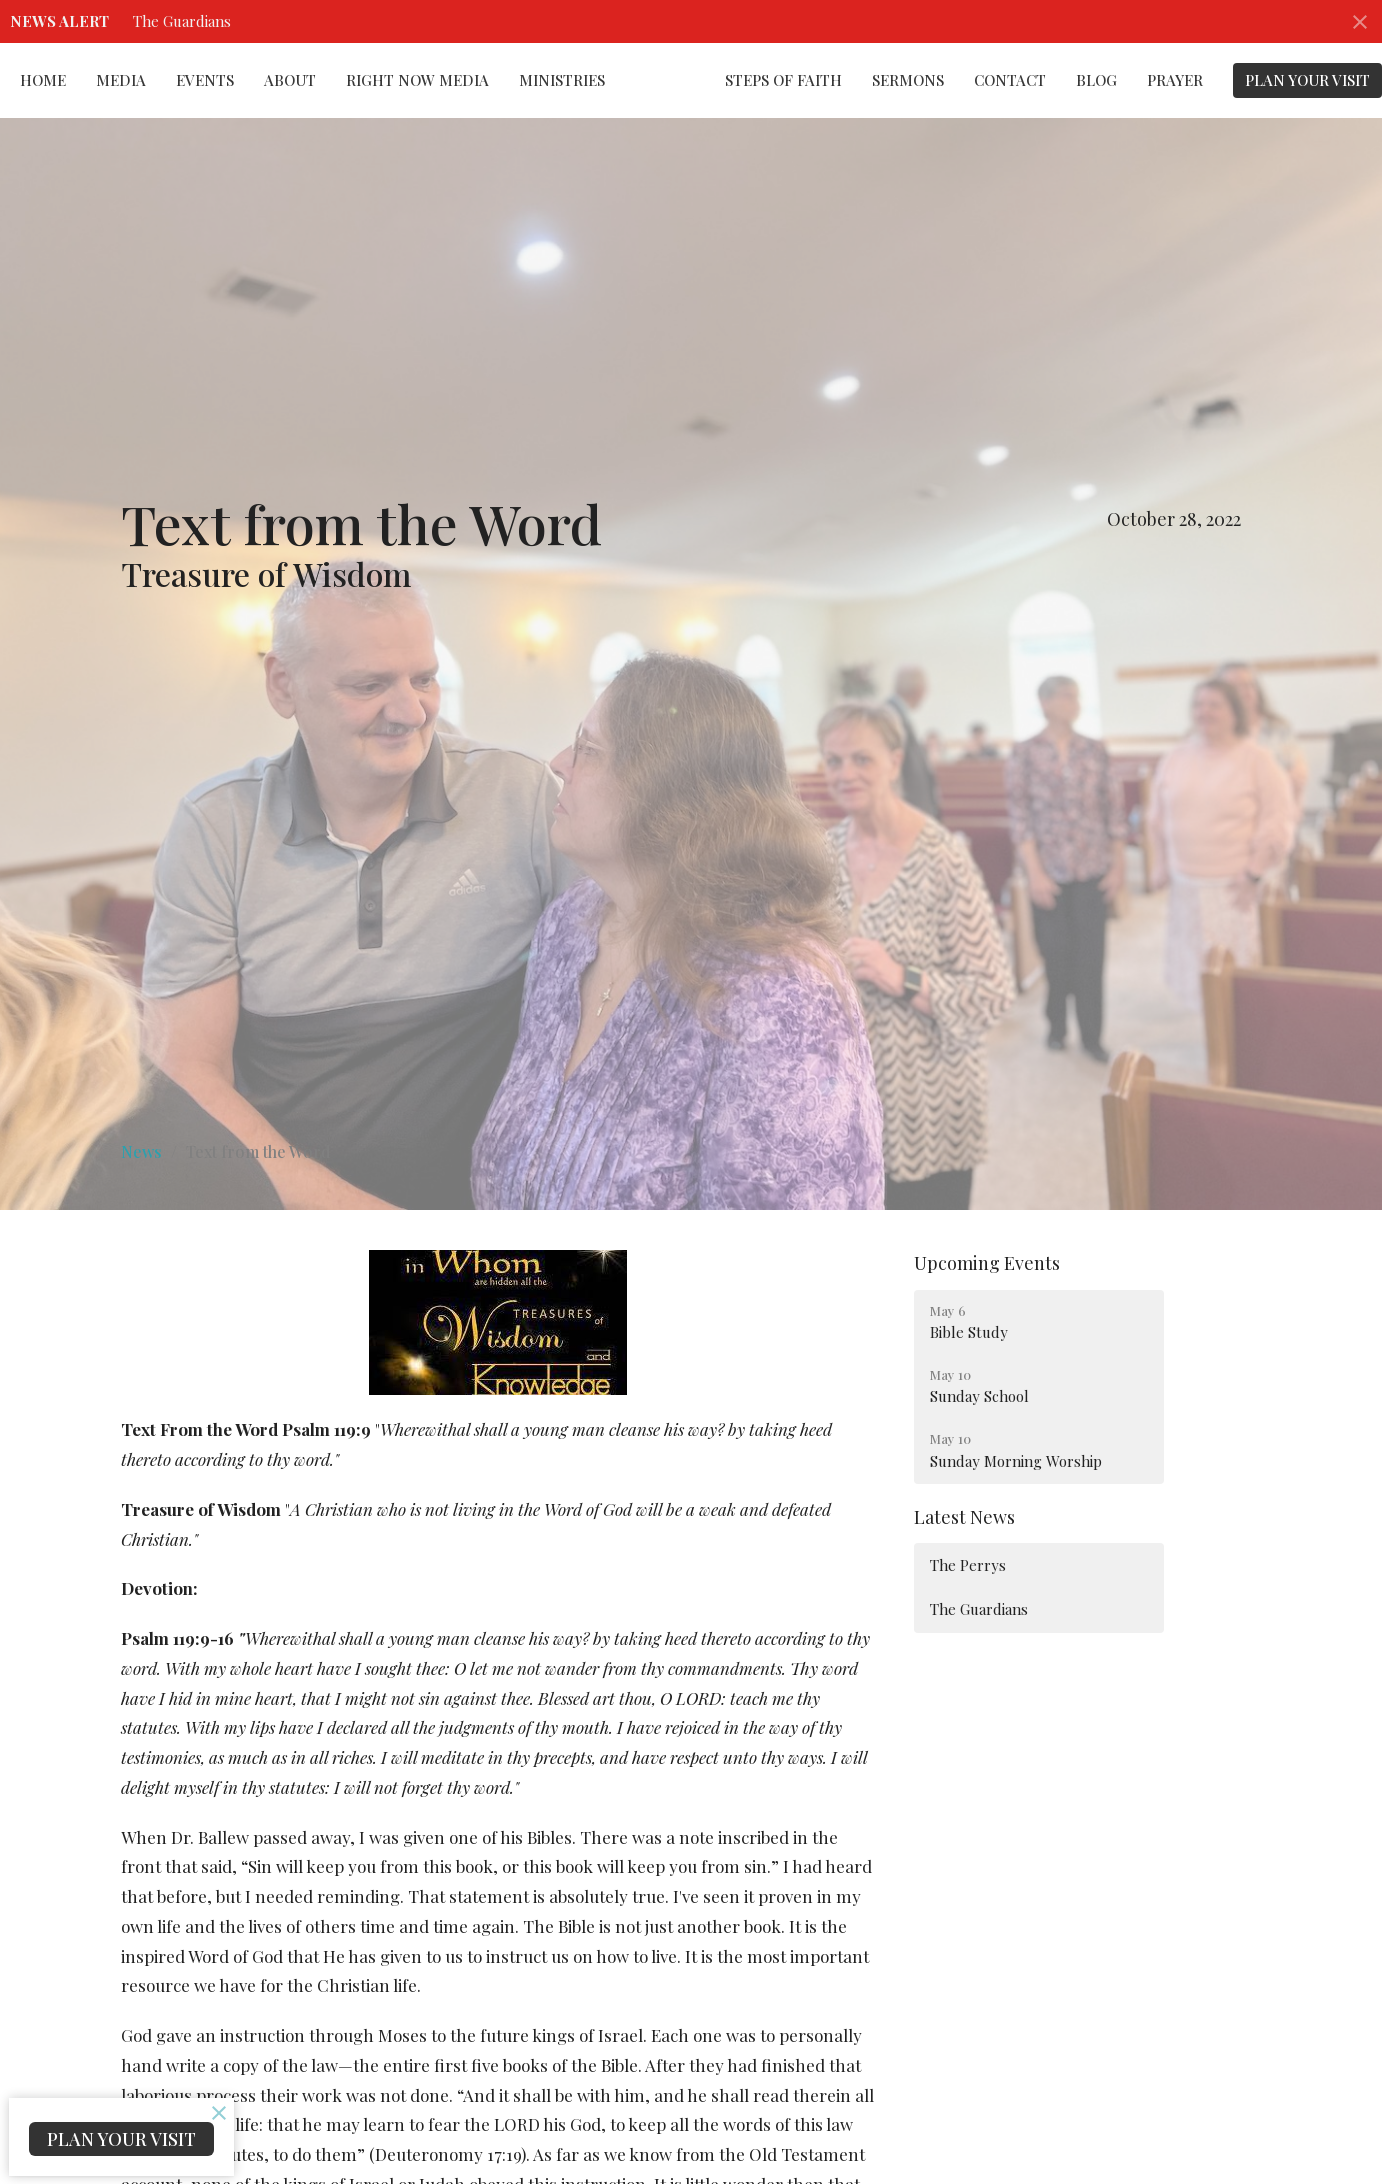 This screenshot has width=1382, height=2184. Describe the element at coordinates (1307, 80) in the screenshot. I see `PLAN YOUR VISIT` at that location.